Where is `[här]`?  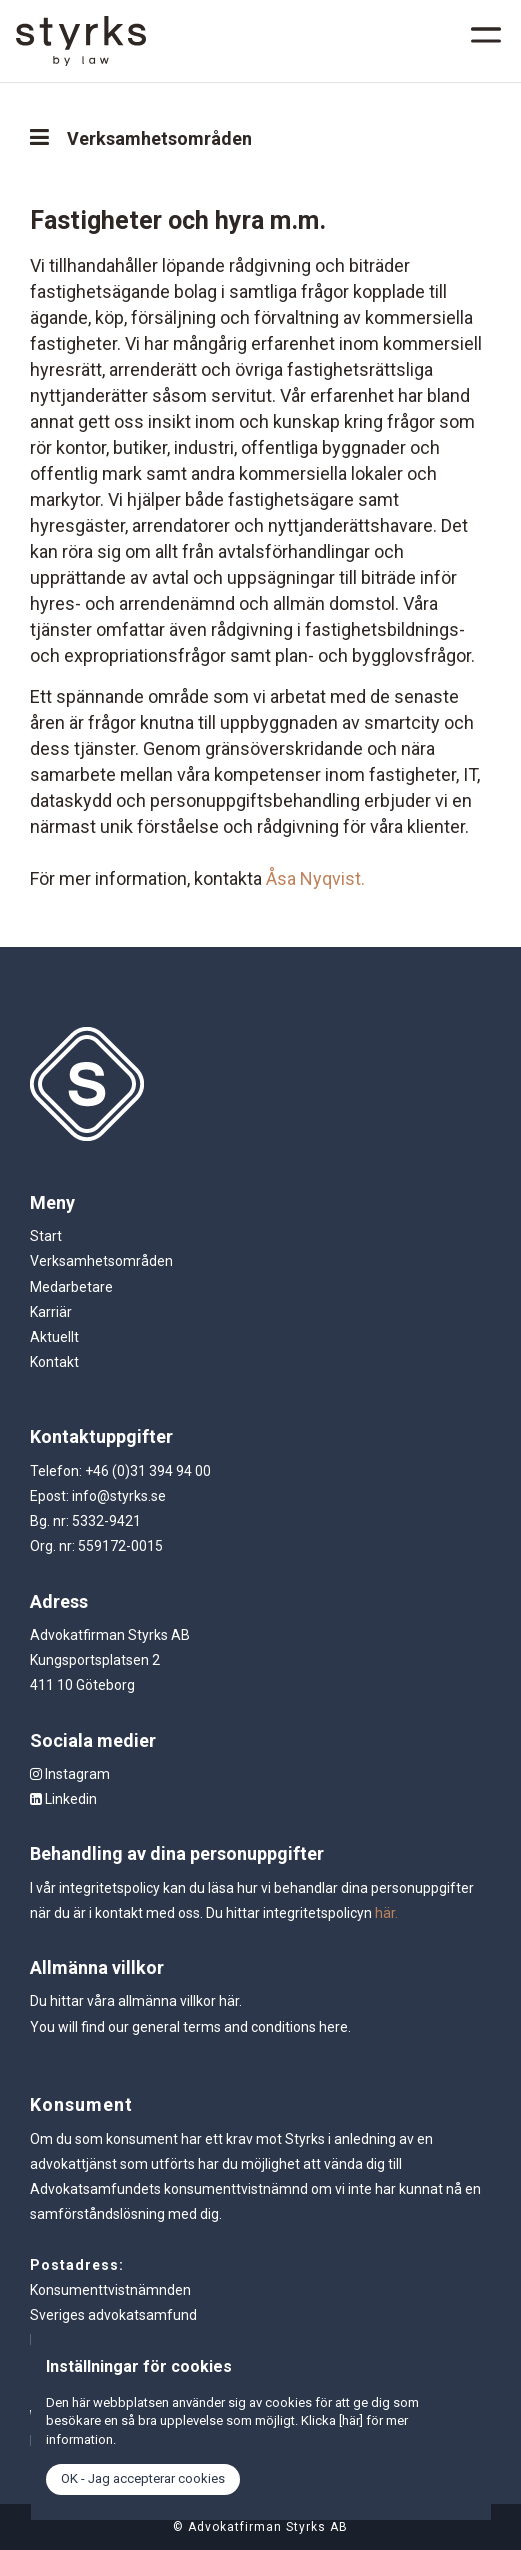
[här] is located at coordinates (351, 2420).